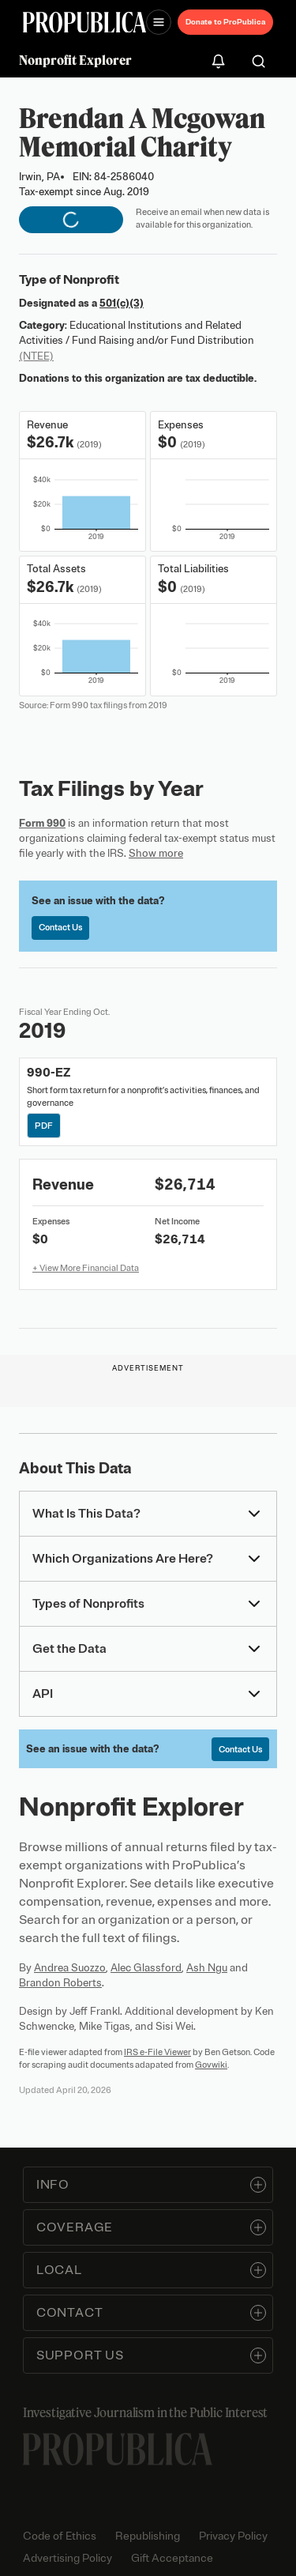 This screenshot has width=296, height=2576. What do you see at coordinates (45, 1124) in the screenshot?
I see `PDF` at bounding box center [45, 1124].